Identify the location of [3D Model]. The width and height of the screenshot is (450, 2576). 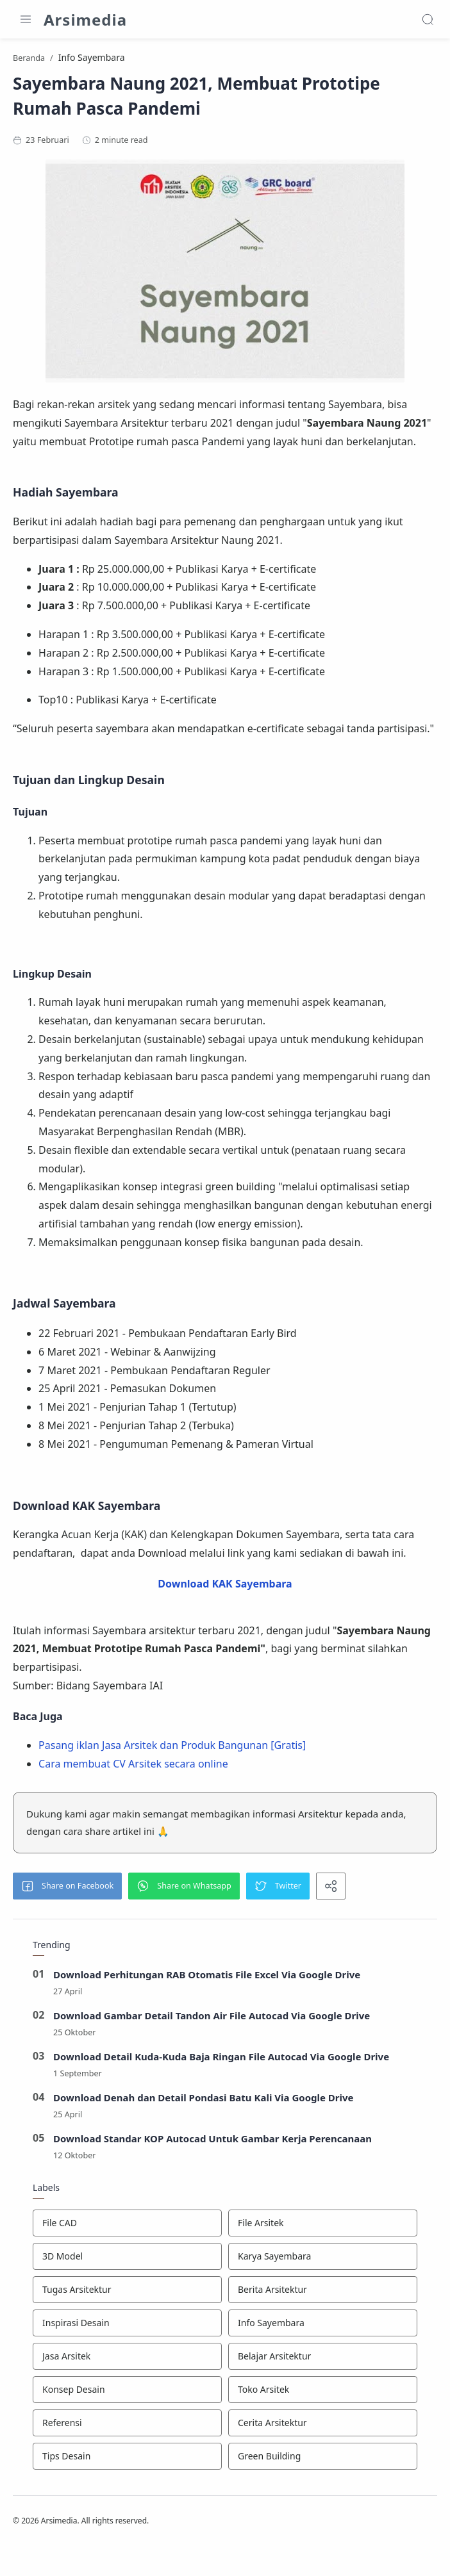
(127, 2296).